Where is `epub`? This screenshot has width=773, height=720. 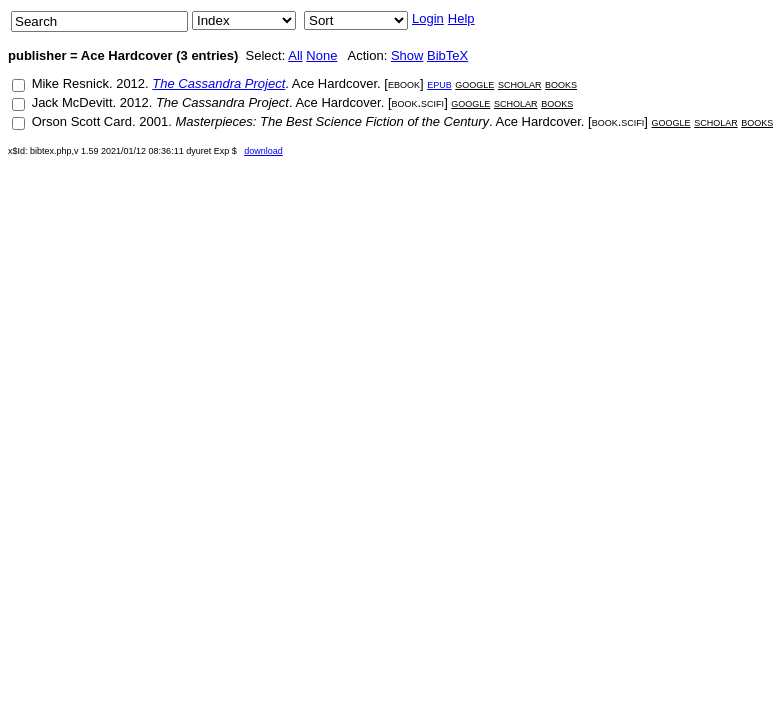 epub is located at coordinates (439, 83).